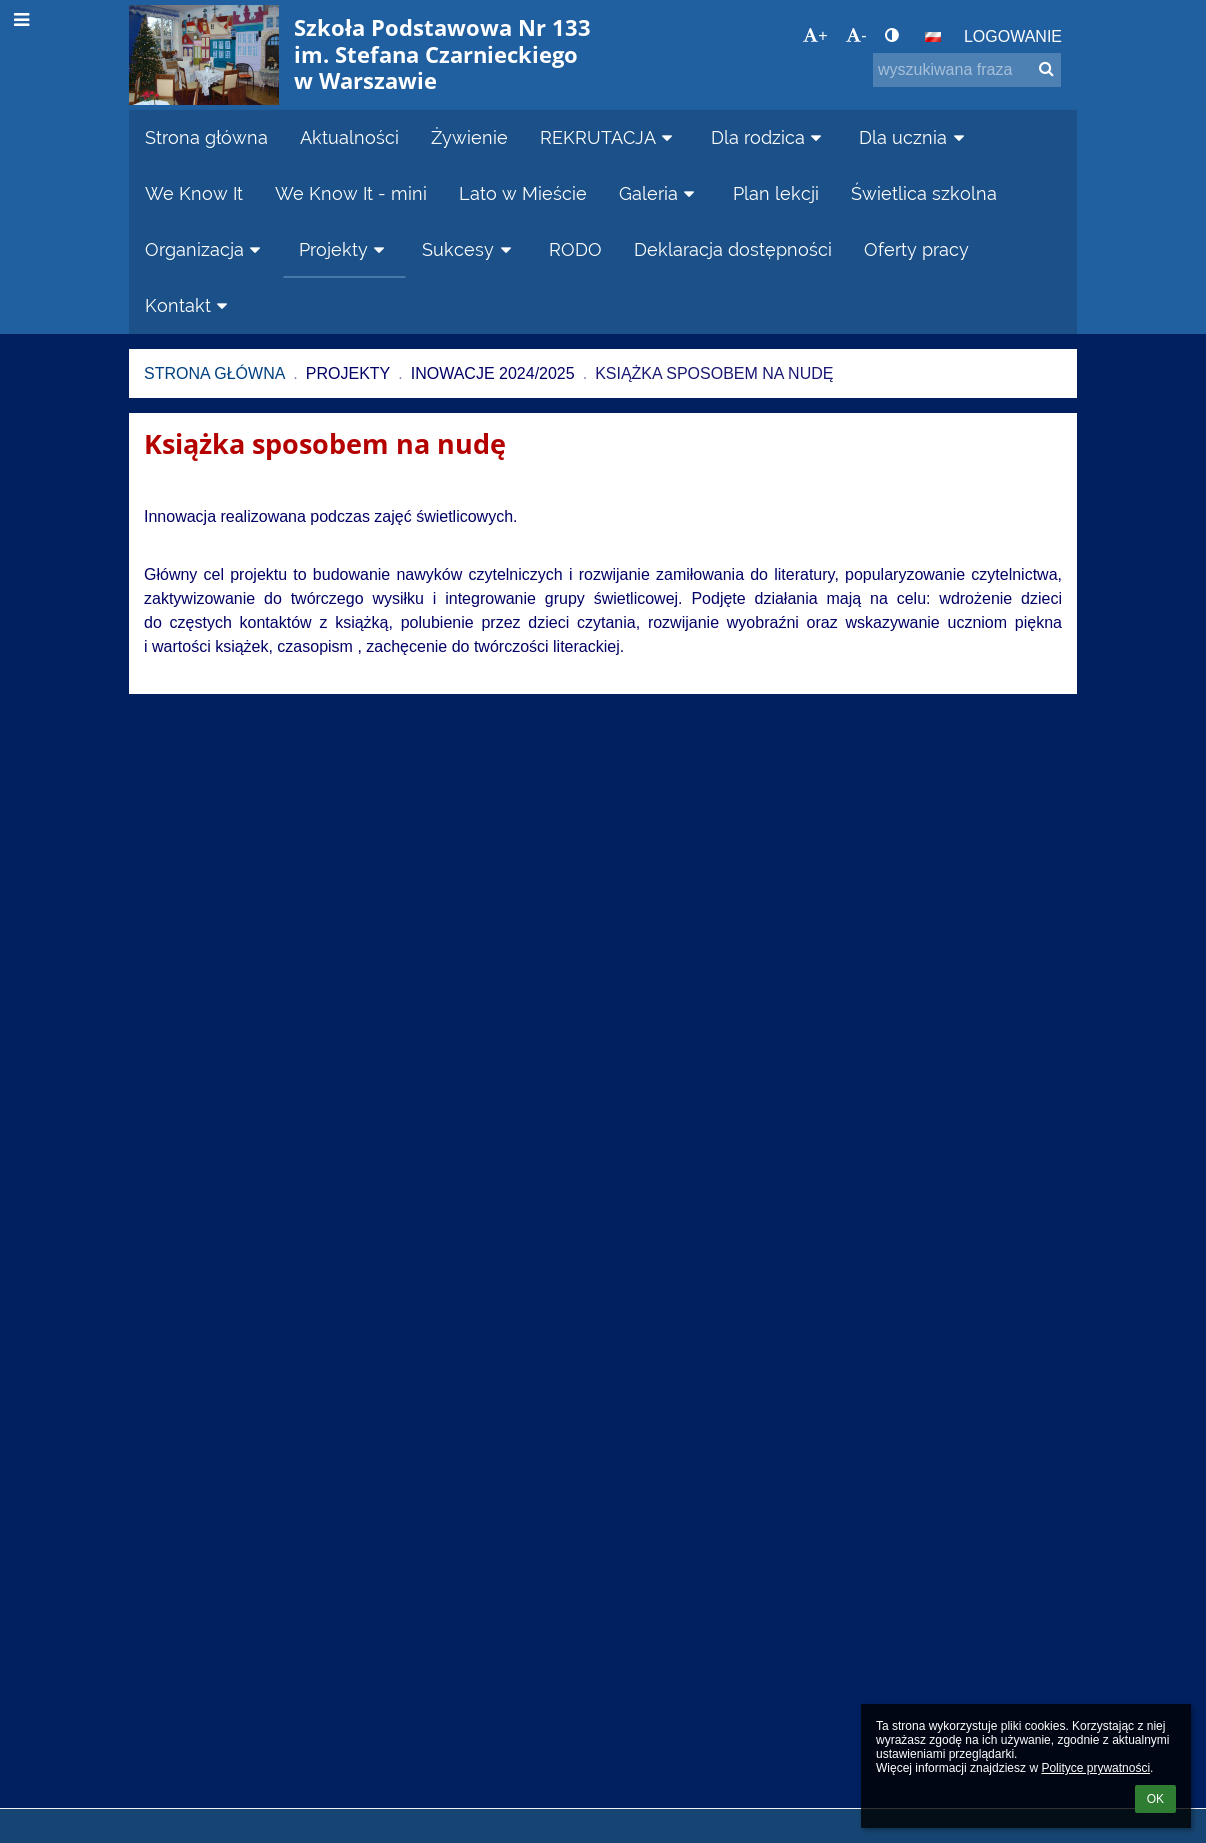 Image resolution: width=1206 pixels, height=1843 pixels. I want to click on Książka sposobem na nudę, so click(714, 373).